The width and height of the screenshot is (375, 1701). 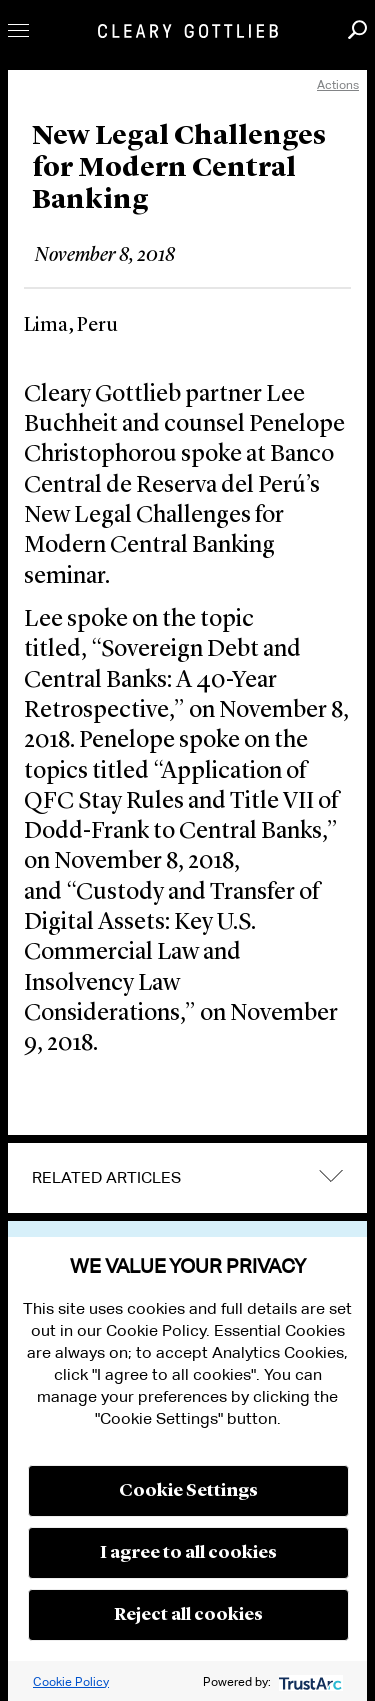 What do you see at coordinates (188, 1491) in the screenshot?
I see `Cookie Settings [button]` at bounding box center [188, 1491].